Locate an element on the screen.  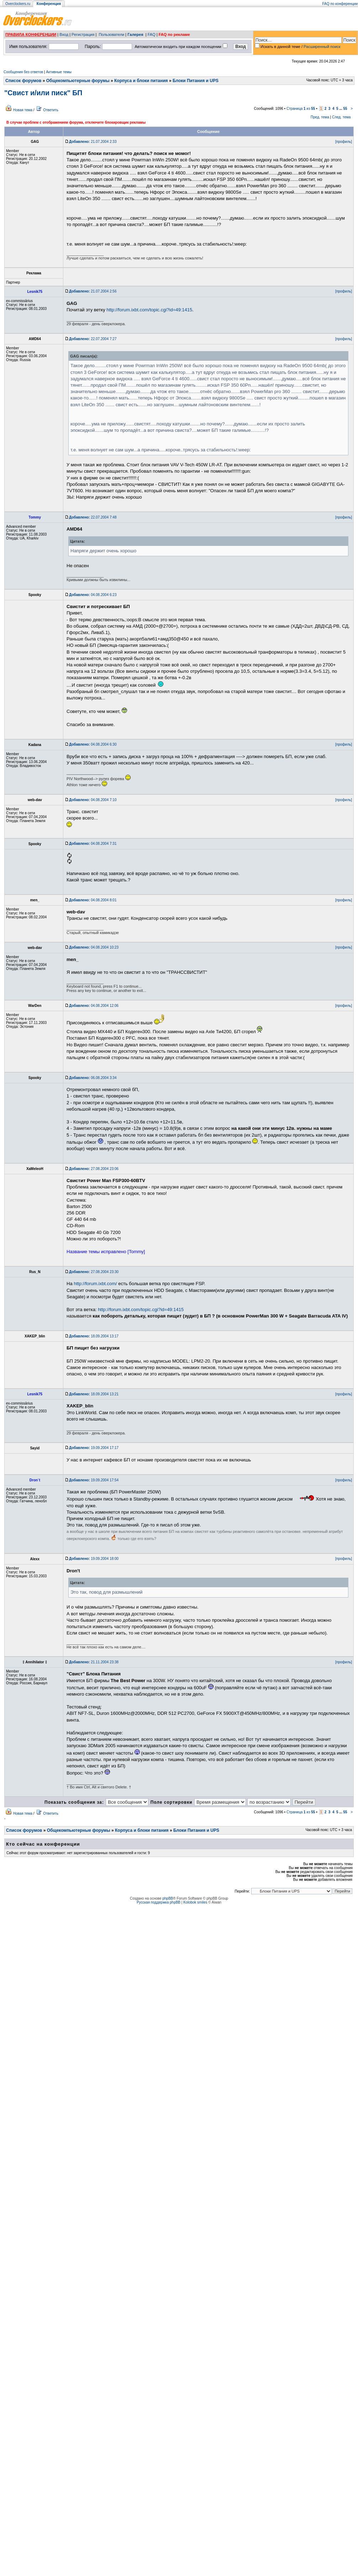
19.09.2004 18:00 is located at coordinates (94, 1559).